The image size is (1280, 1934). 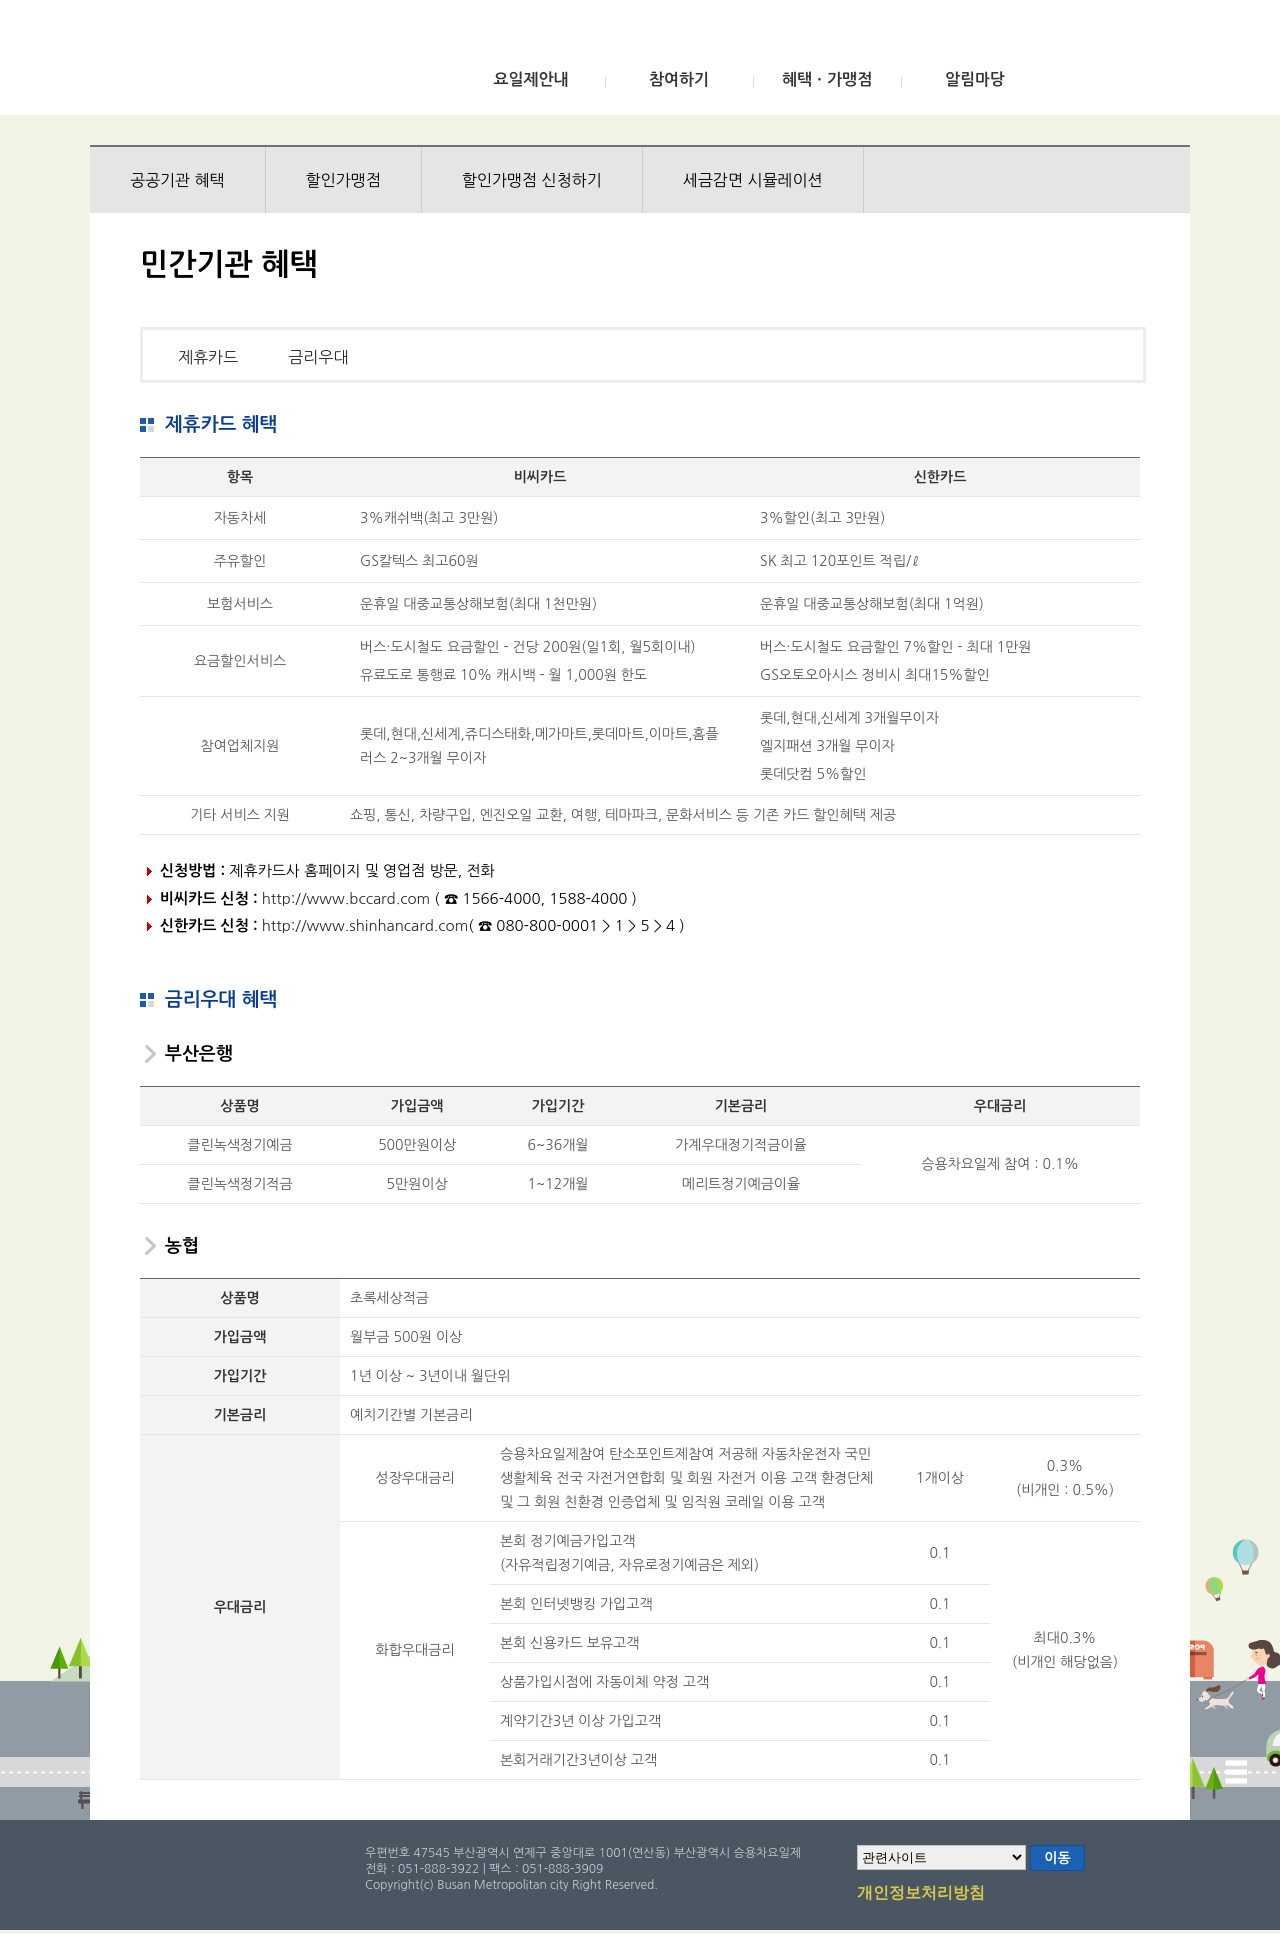 I want to click on 요일제안내, so click(x=530, y=79).